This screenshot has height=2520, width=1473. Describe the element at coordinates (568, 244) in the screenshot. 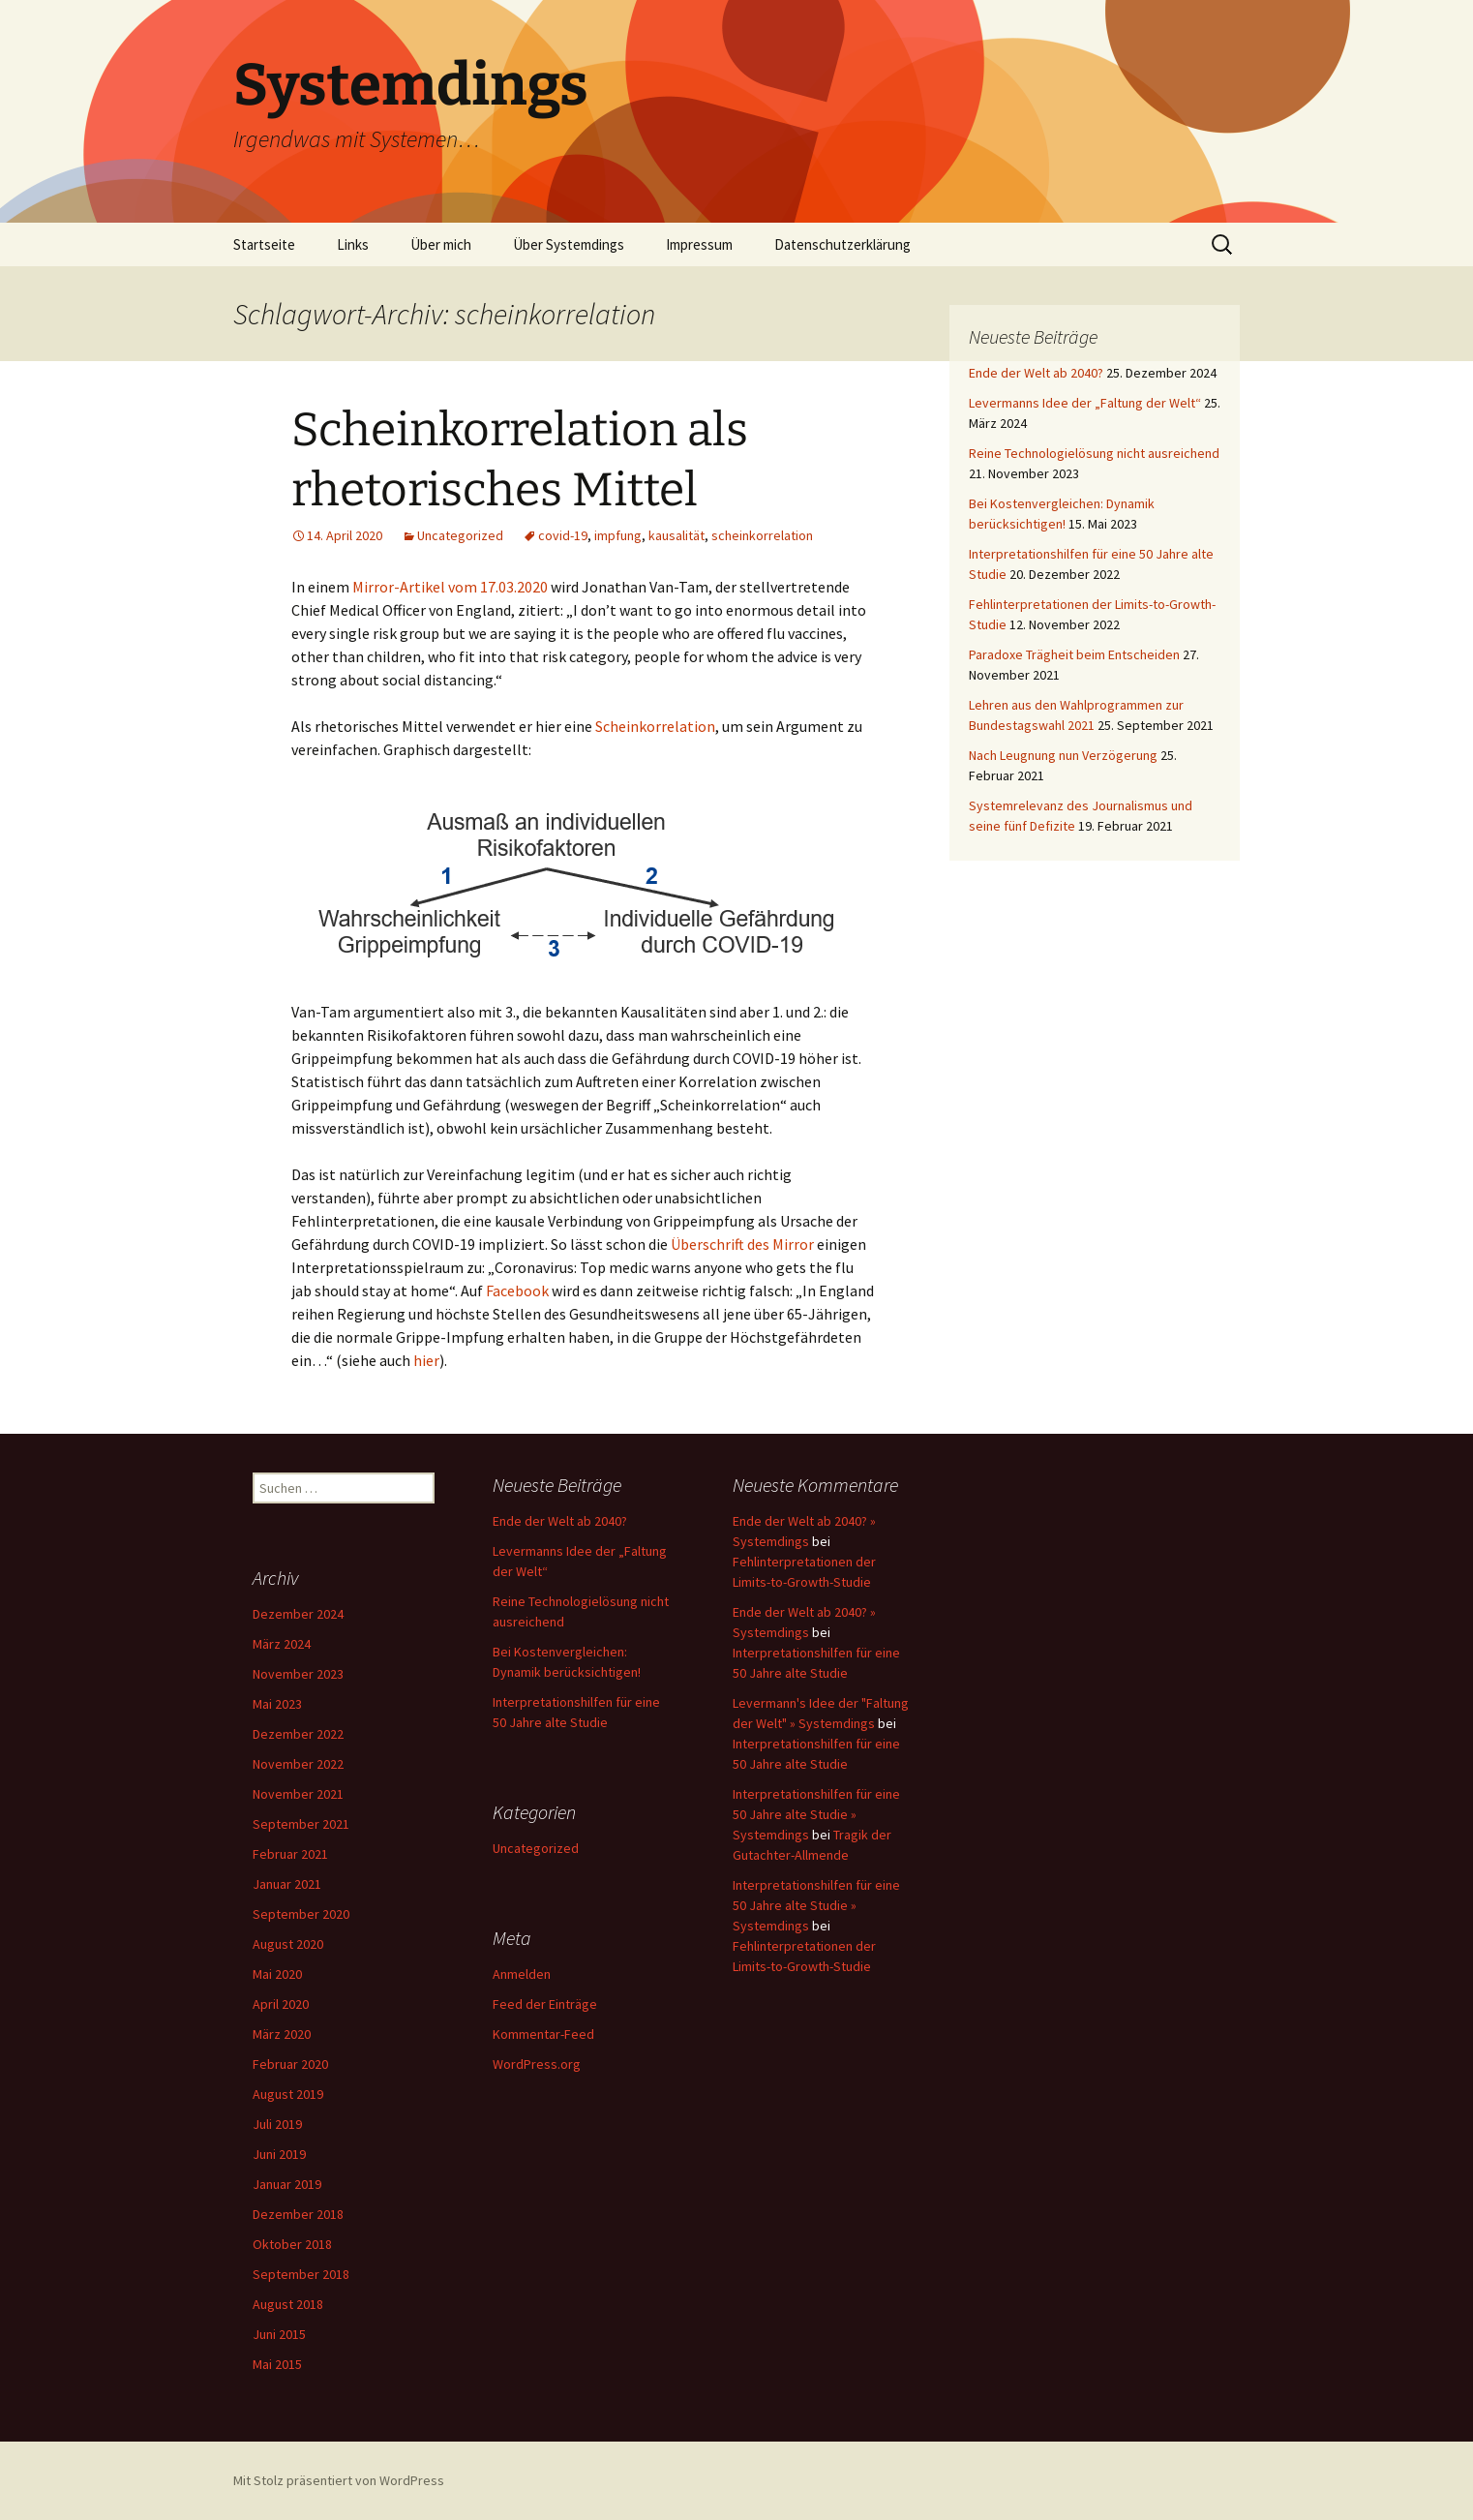

I see `Über Systemdings` at that location.